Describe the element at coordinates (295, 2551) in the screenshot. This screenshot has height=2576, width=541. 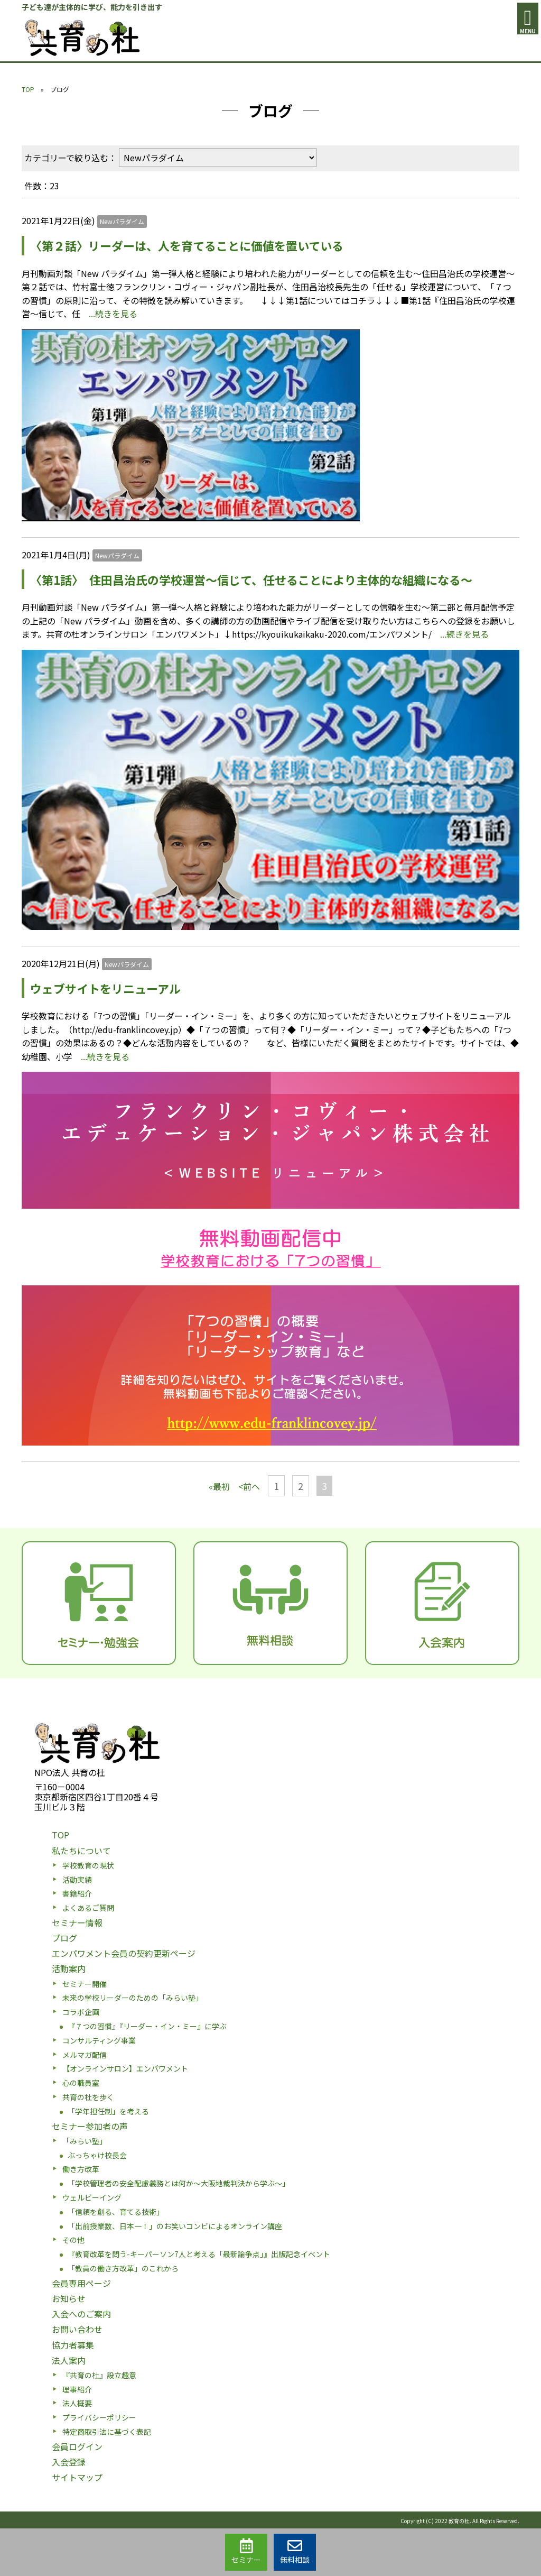
I see `無料相談` at that location.